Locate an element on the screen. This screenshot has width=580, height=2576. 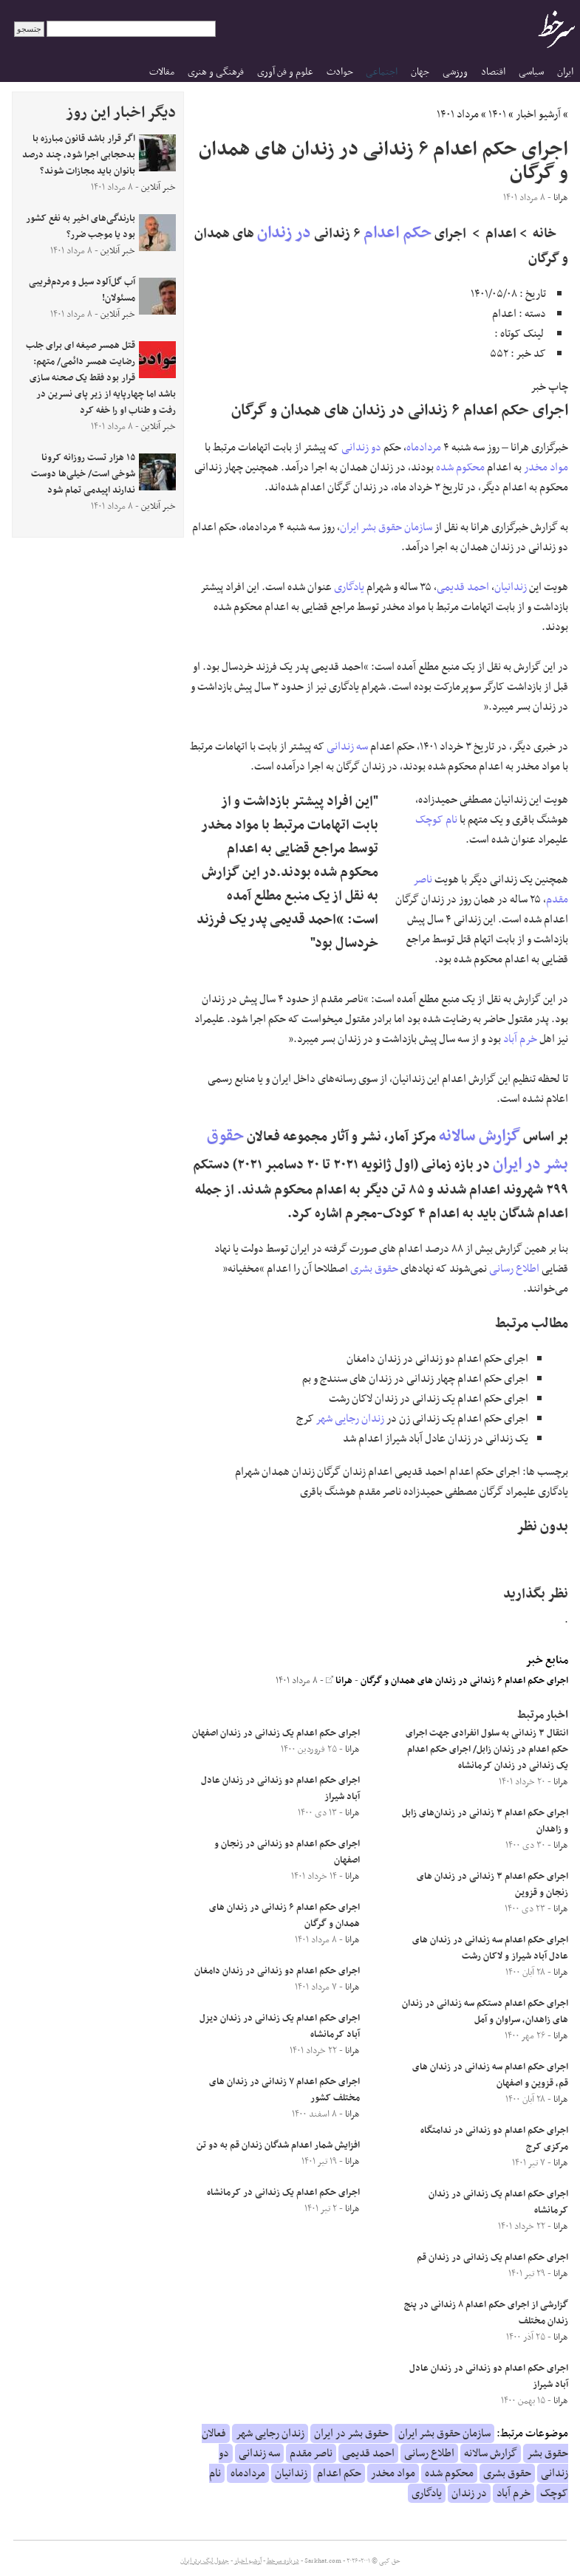
اجرای حکم اعدام دستکم سه زندانی در زندان های زاهدان، سراوان و آمل is located at coordinates (485, 2012).